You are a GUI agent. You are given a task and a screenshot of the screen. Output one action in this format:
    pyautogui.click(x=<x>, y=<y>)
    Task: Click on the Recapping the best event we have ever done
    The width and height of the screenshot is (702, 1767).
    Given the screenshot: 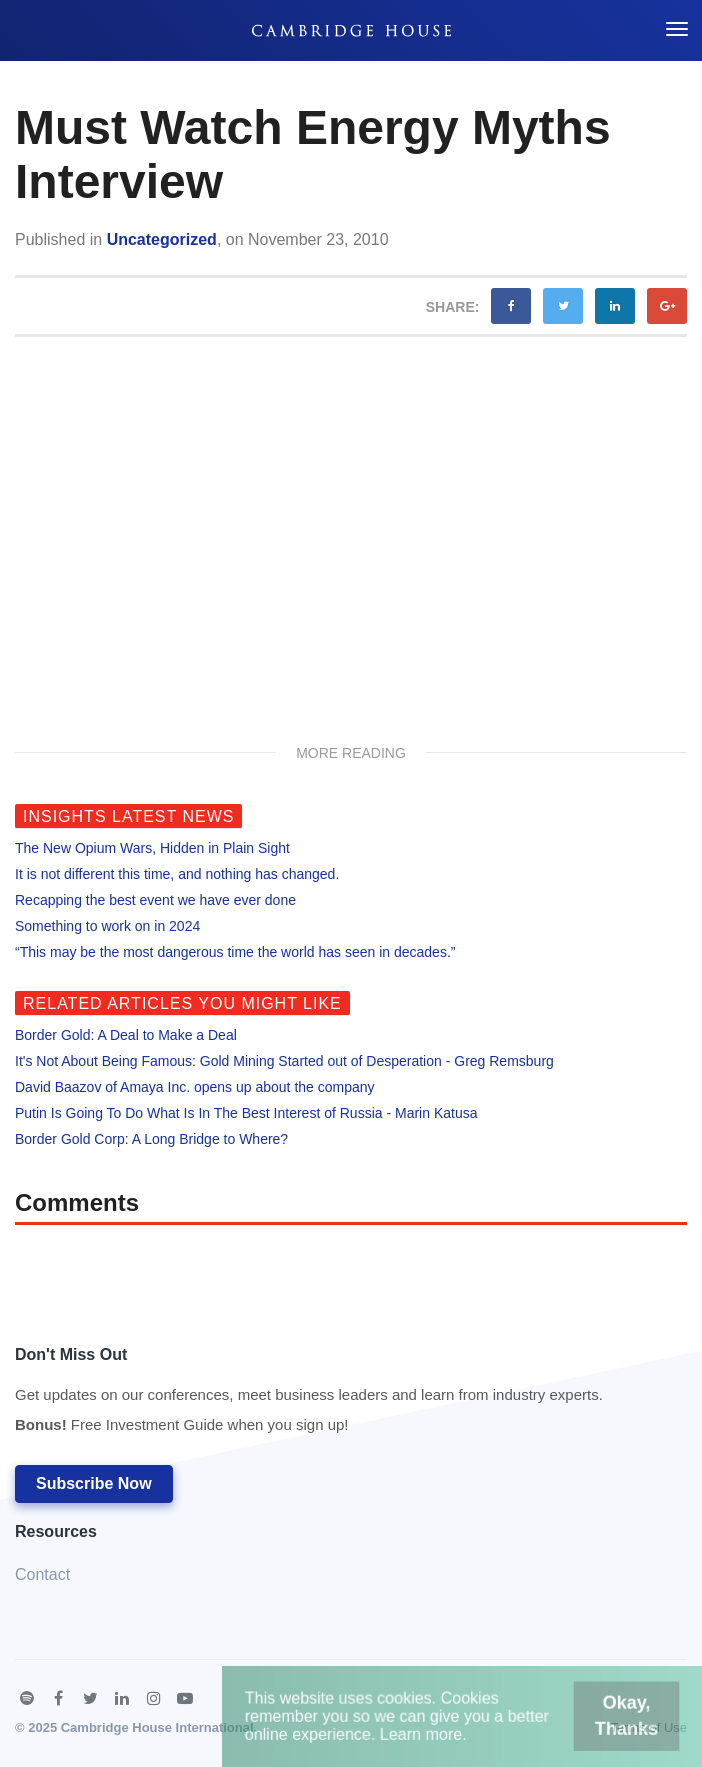 What is the action you would take?
    pyautogui.click(x=155, y=900)
    